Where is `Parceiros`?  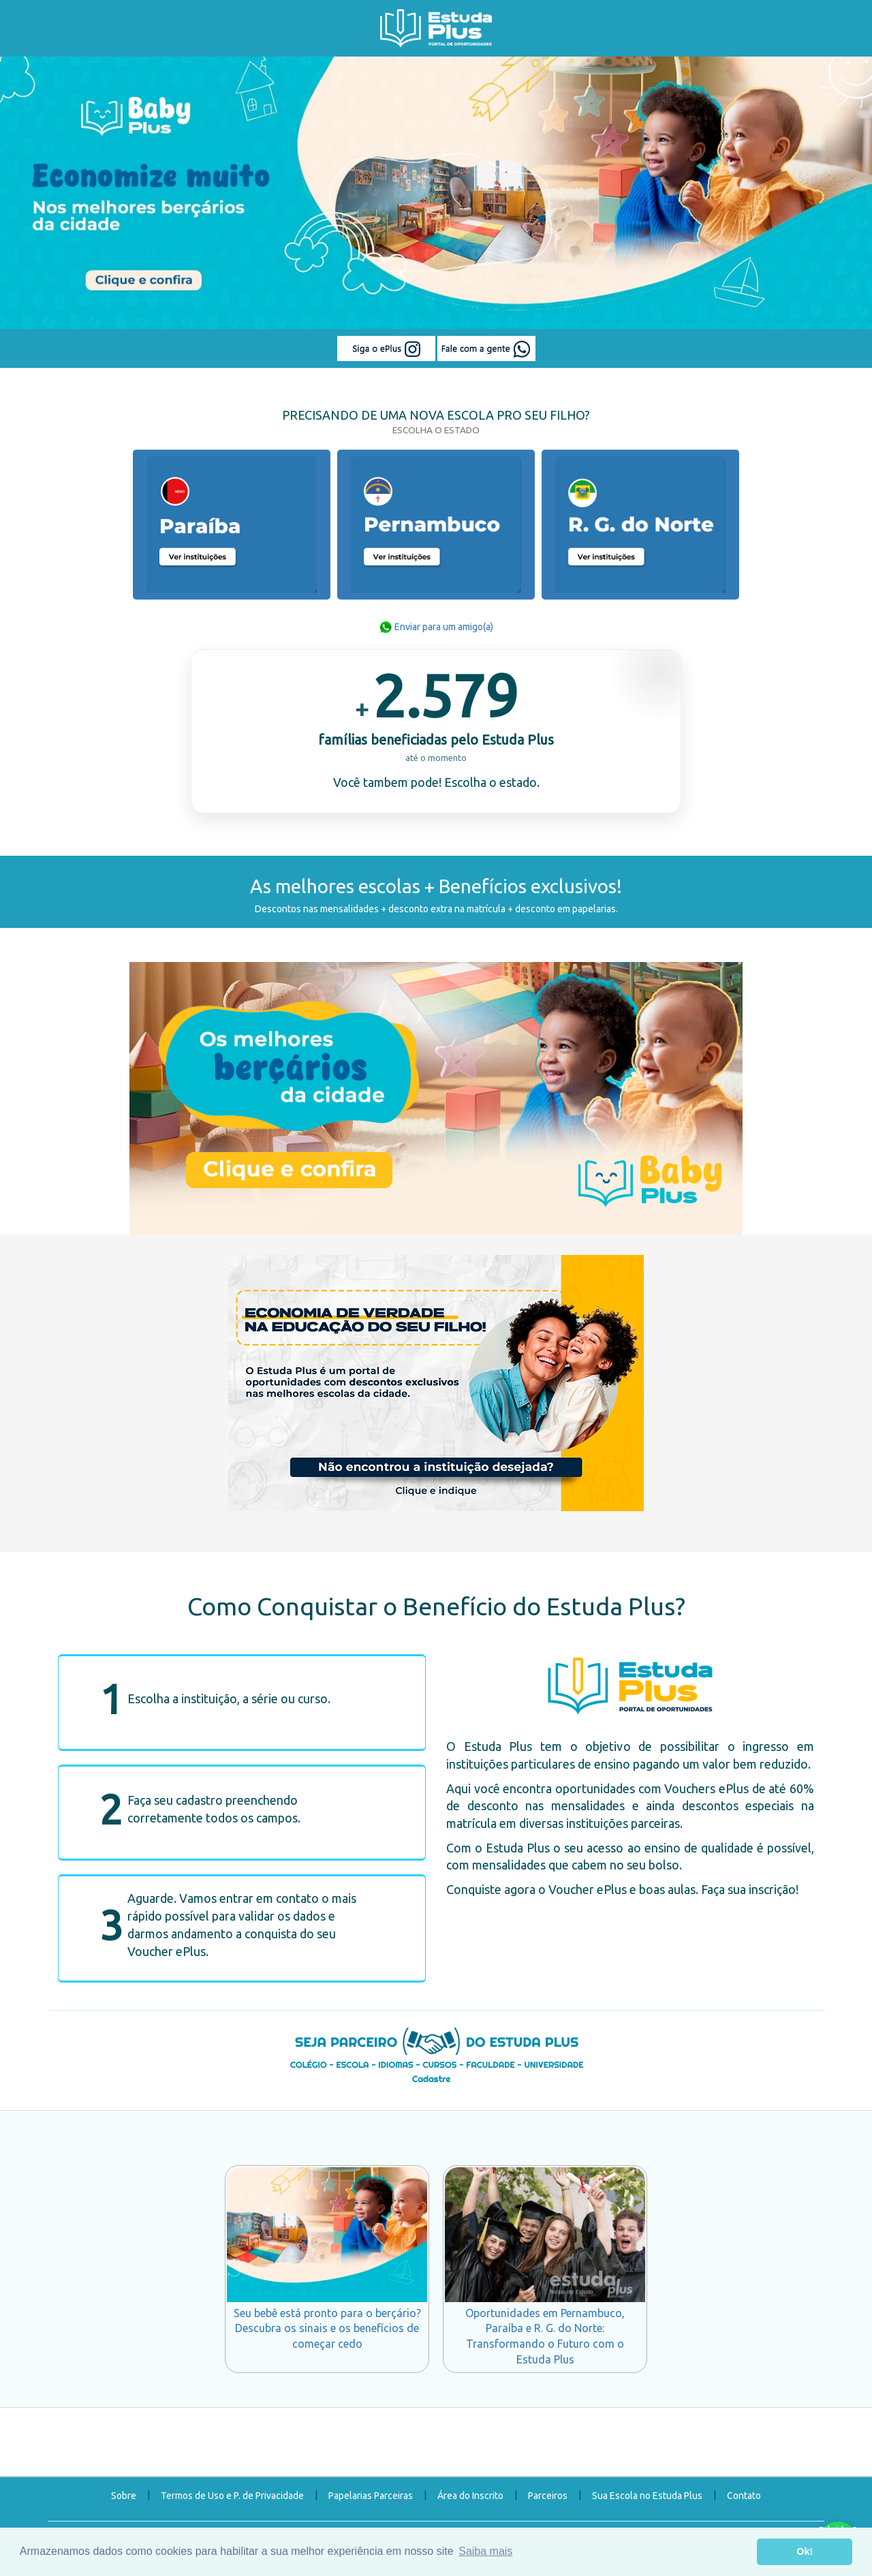
Parceiros is located at coordinates (547, 2495).